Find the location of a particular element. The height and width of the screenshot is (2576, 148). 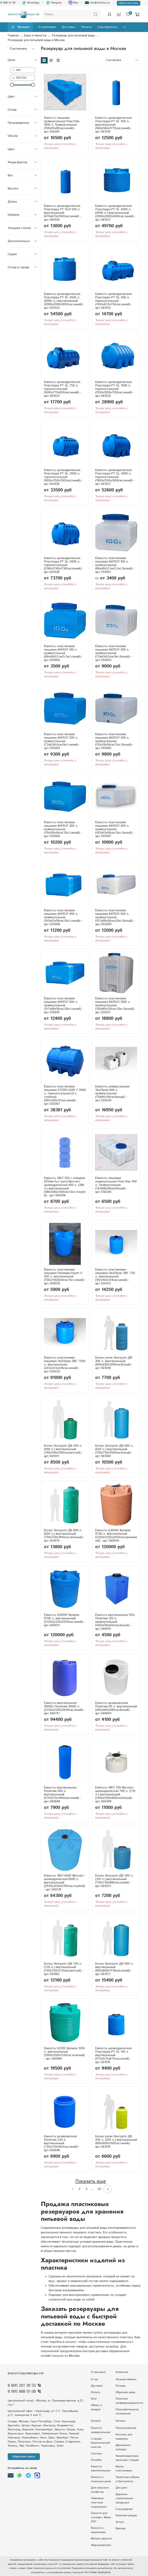

Комплектующие is located at coordinates (126, 2515).